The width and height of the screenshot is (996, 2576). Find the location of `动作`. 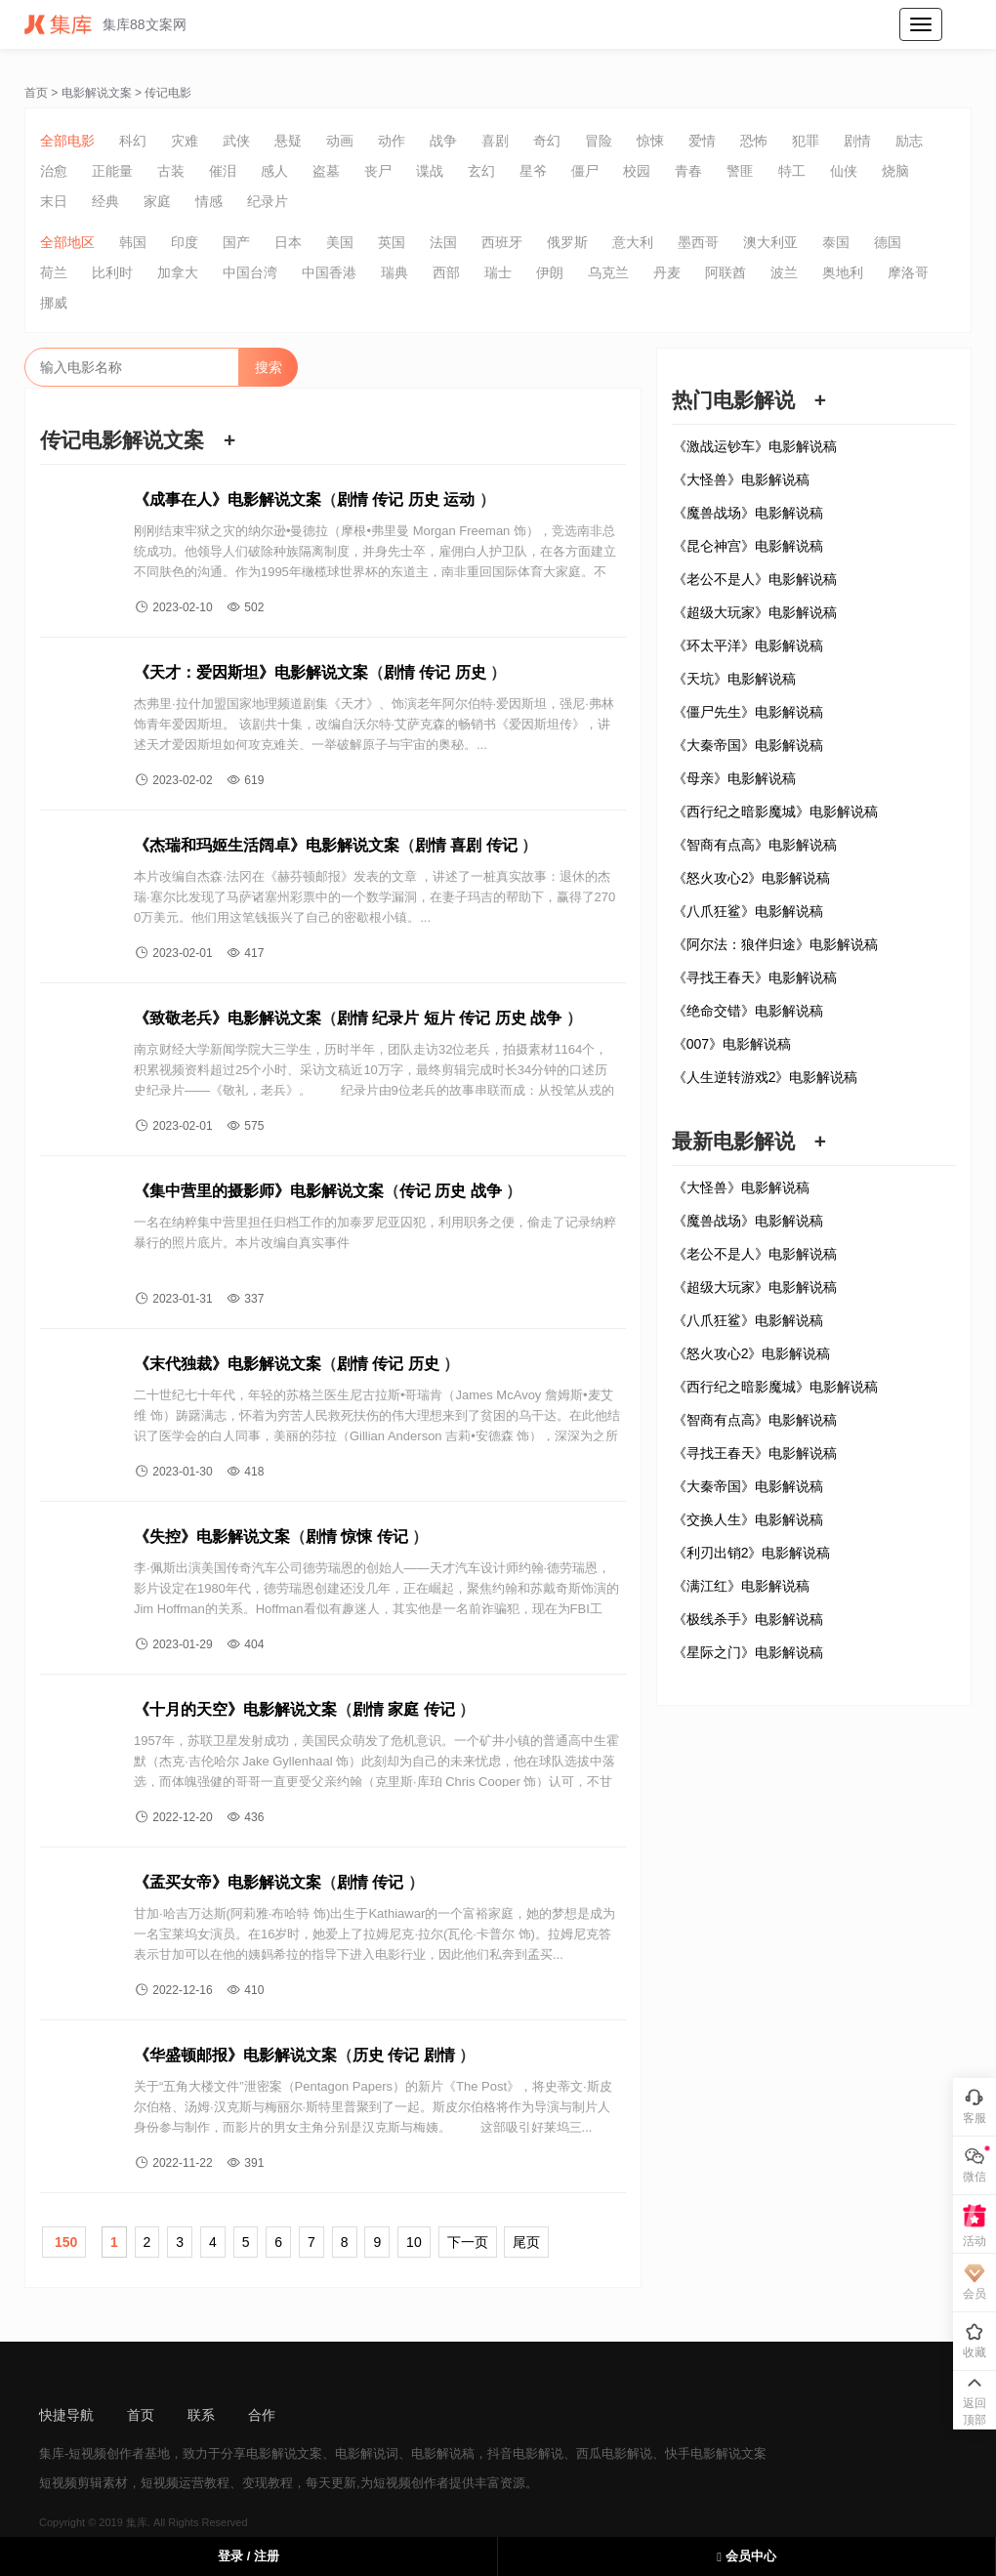

动作 is located at coordinates (391, 140).